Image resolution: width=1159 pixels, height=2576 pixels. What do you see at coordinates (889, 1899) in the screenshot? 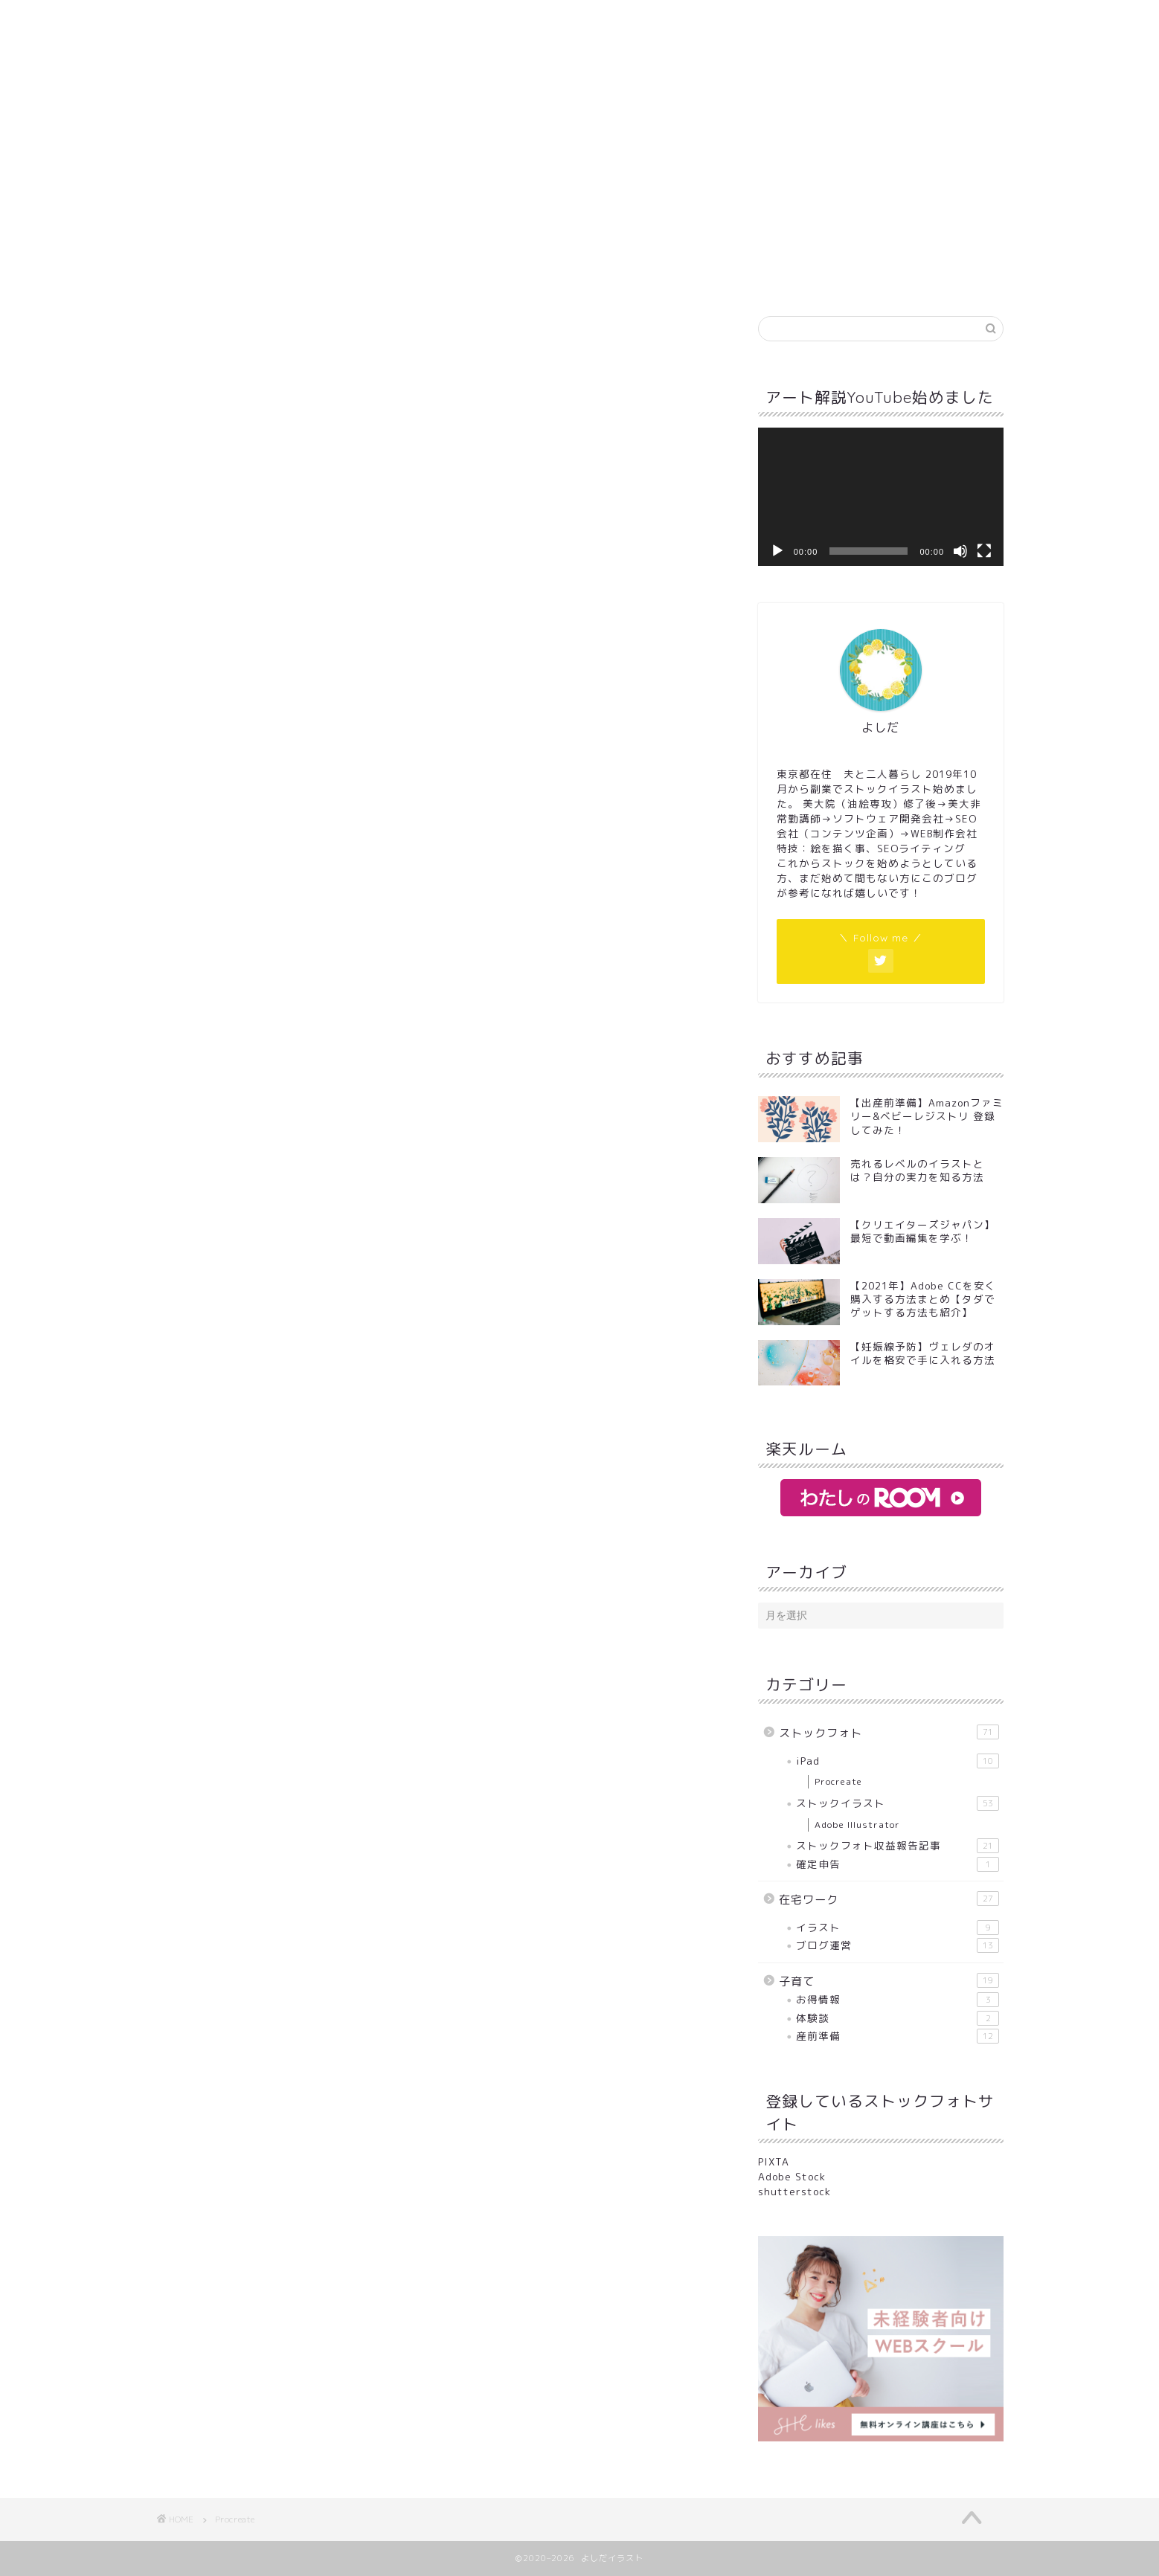
I see `在宅ワーク` at bounding box center [889, 1899].